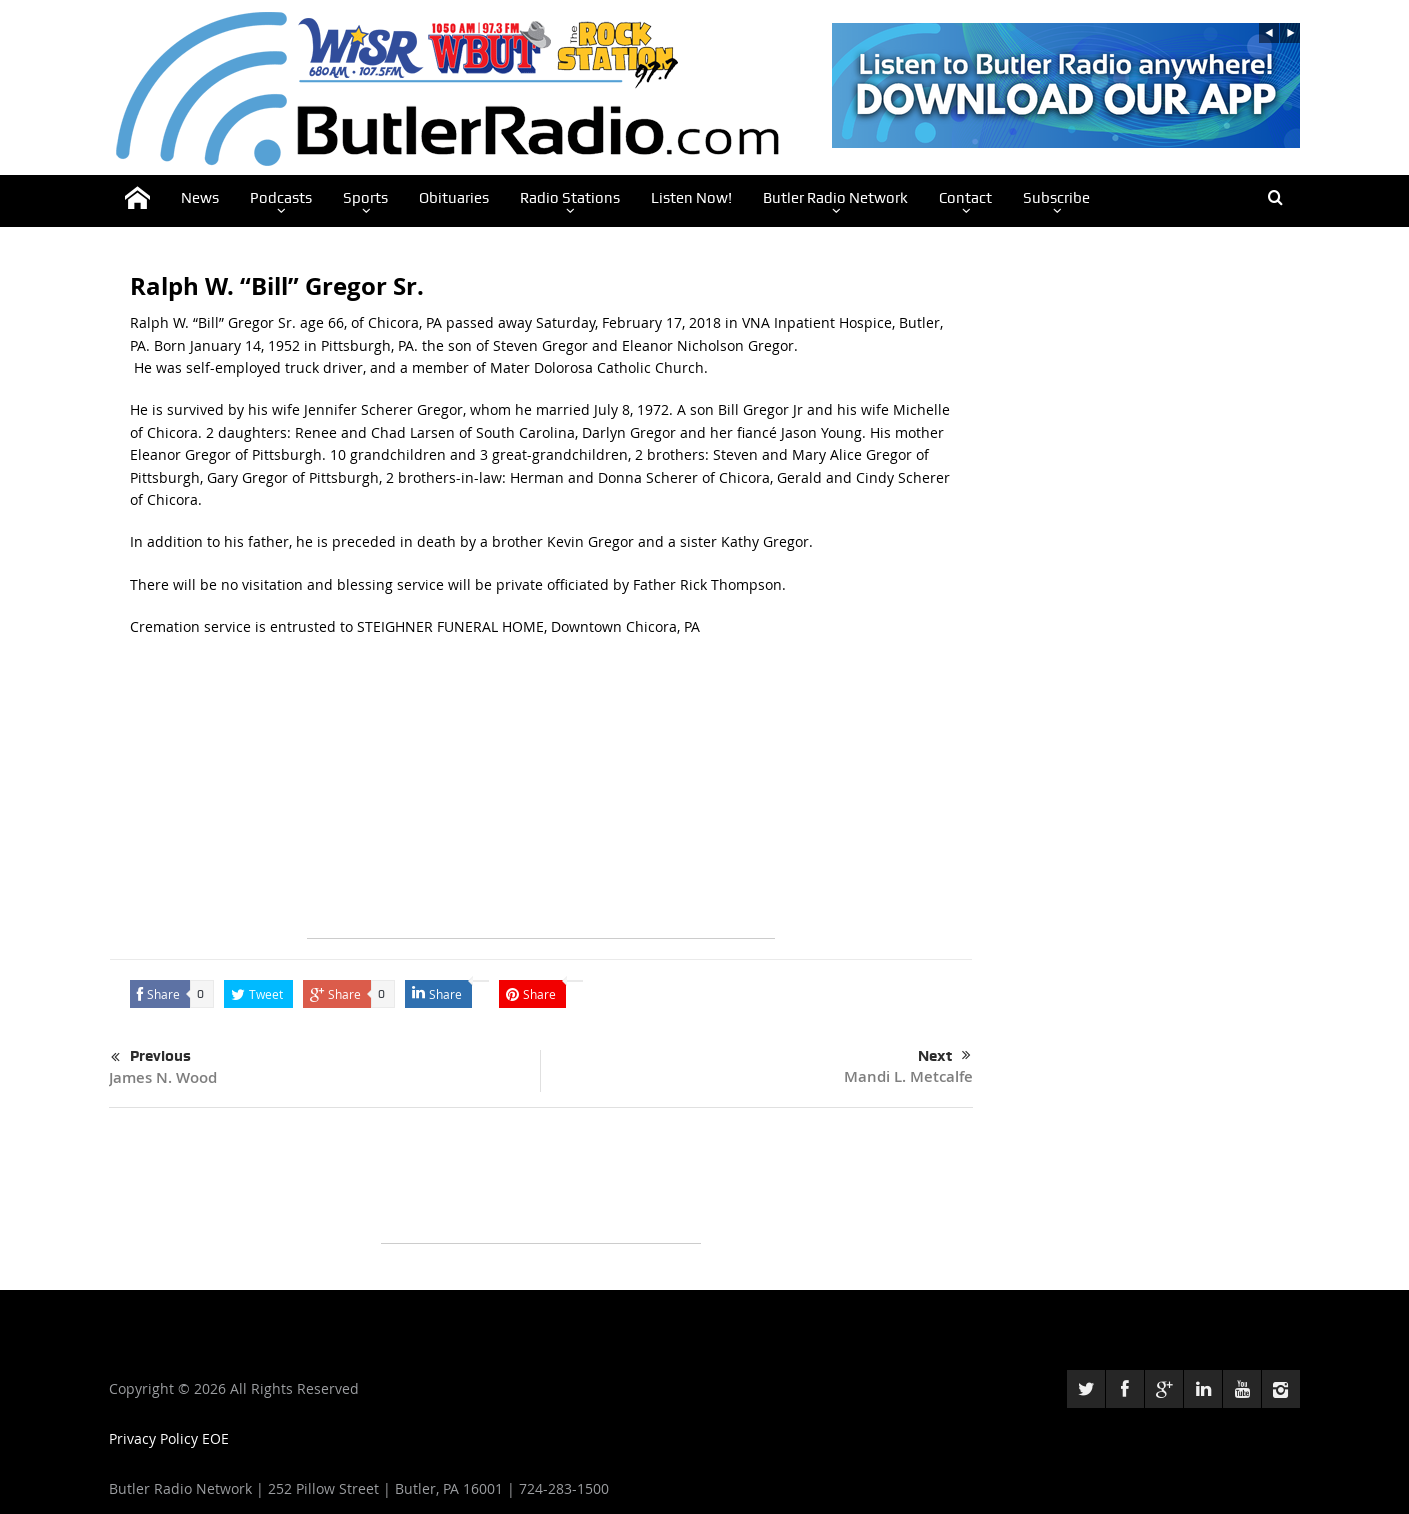 The image size is (1409, 1514). What do you see at coordinates (965, 198) in the screenshot?
I see `Contact` at bounding box center [965, 198].